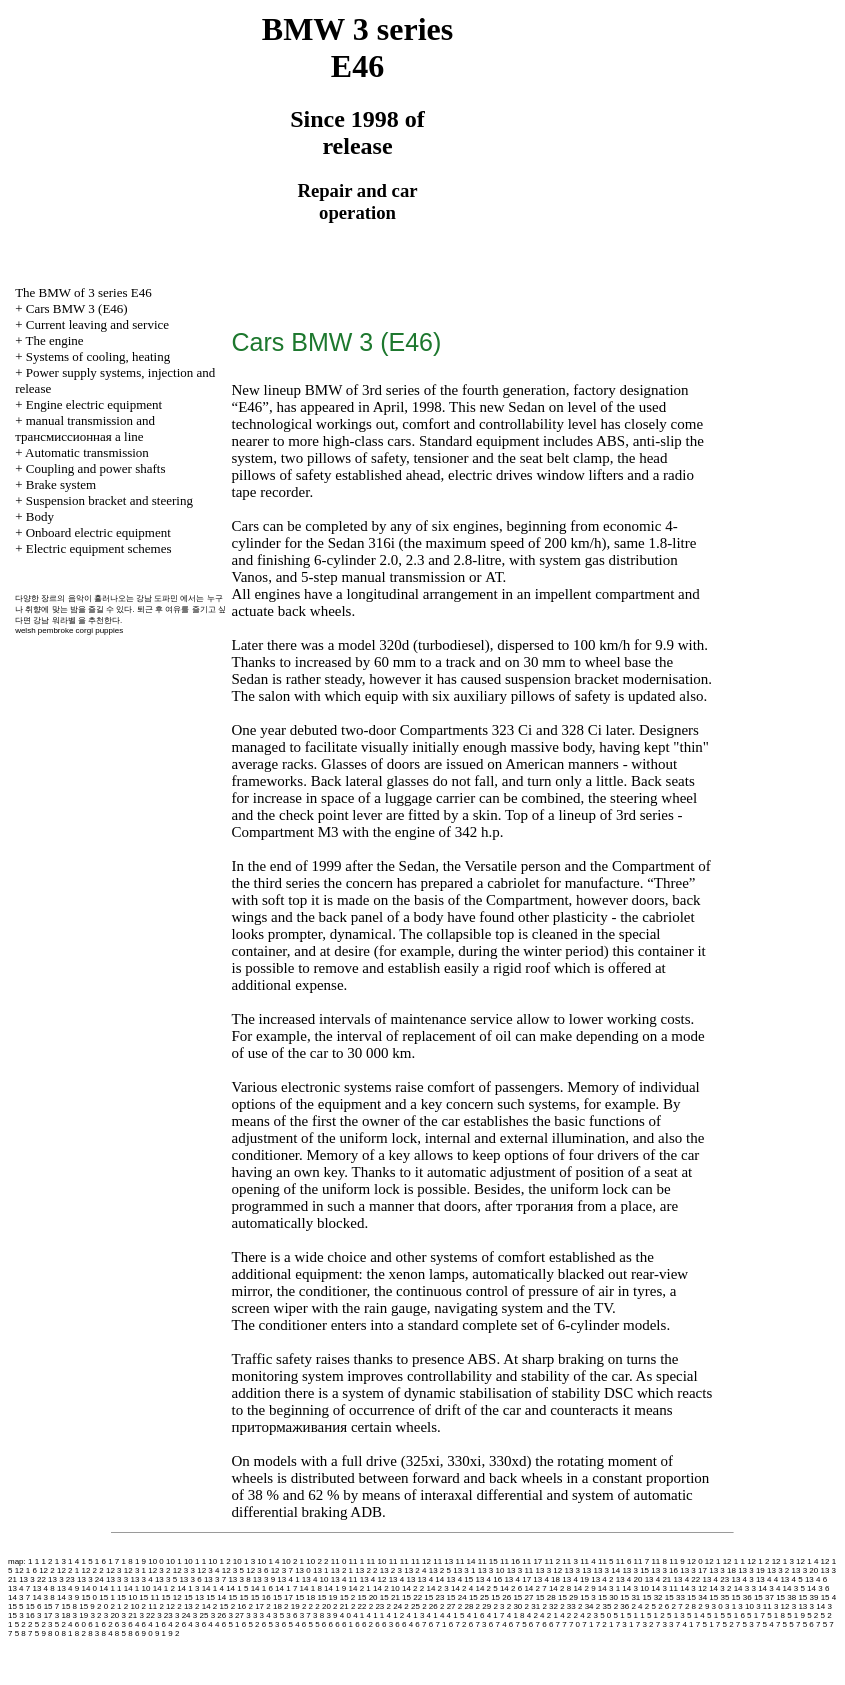  I want to click on The engine, so click(55, 340).